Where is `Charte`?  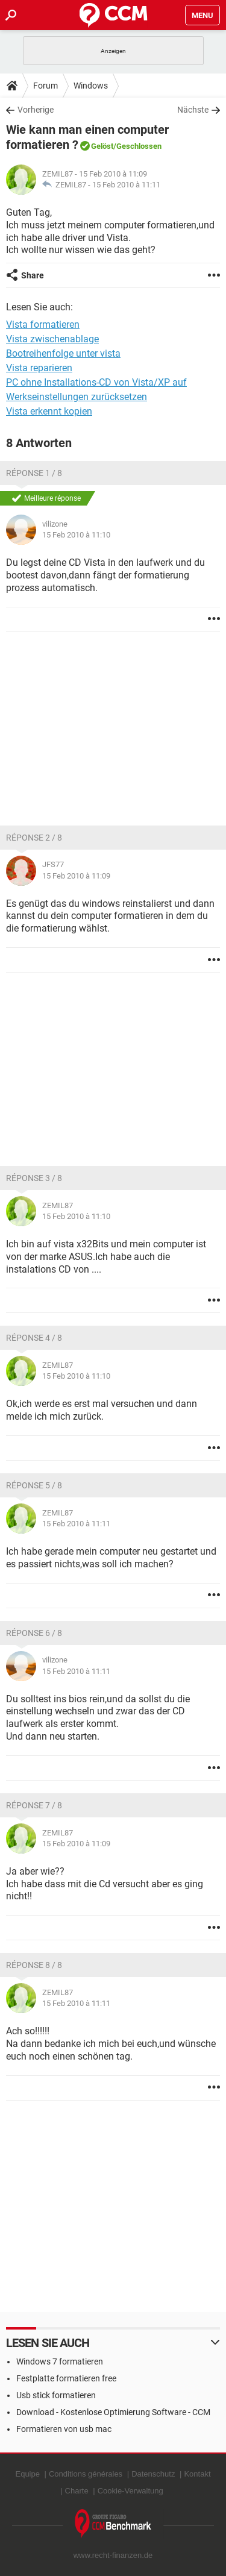
Charte is located at coordinates (77, 2490).